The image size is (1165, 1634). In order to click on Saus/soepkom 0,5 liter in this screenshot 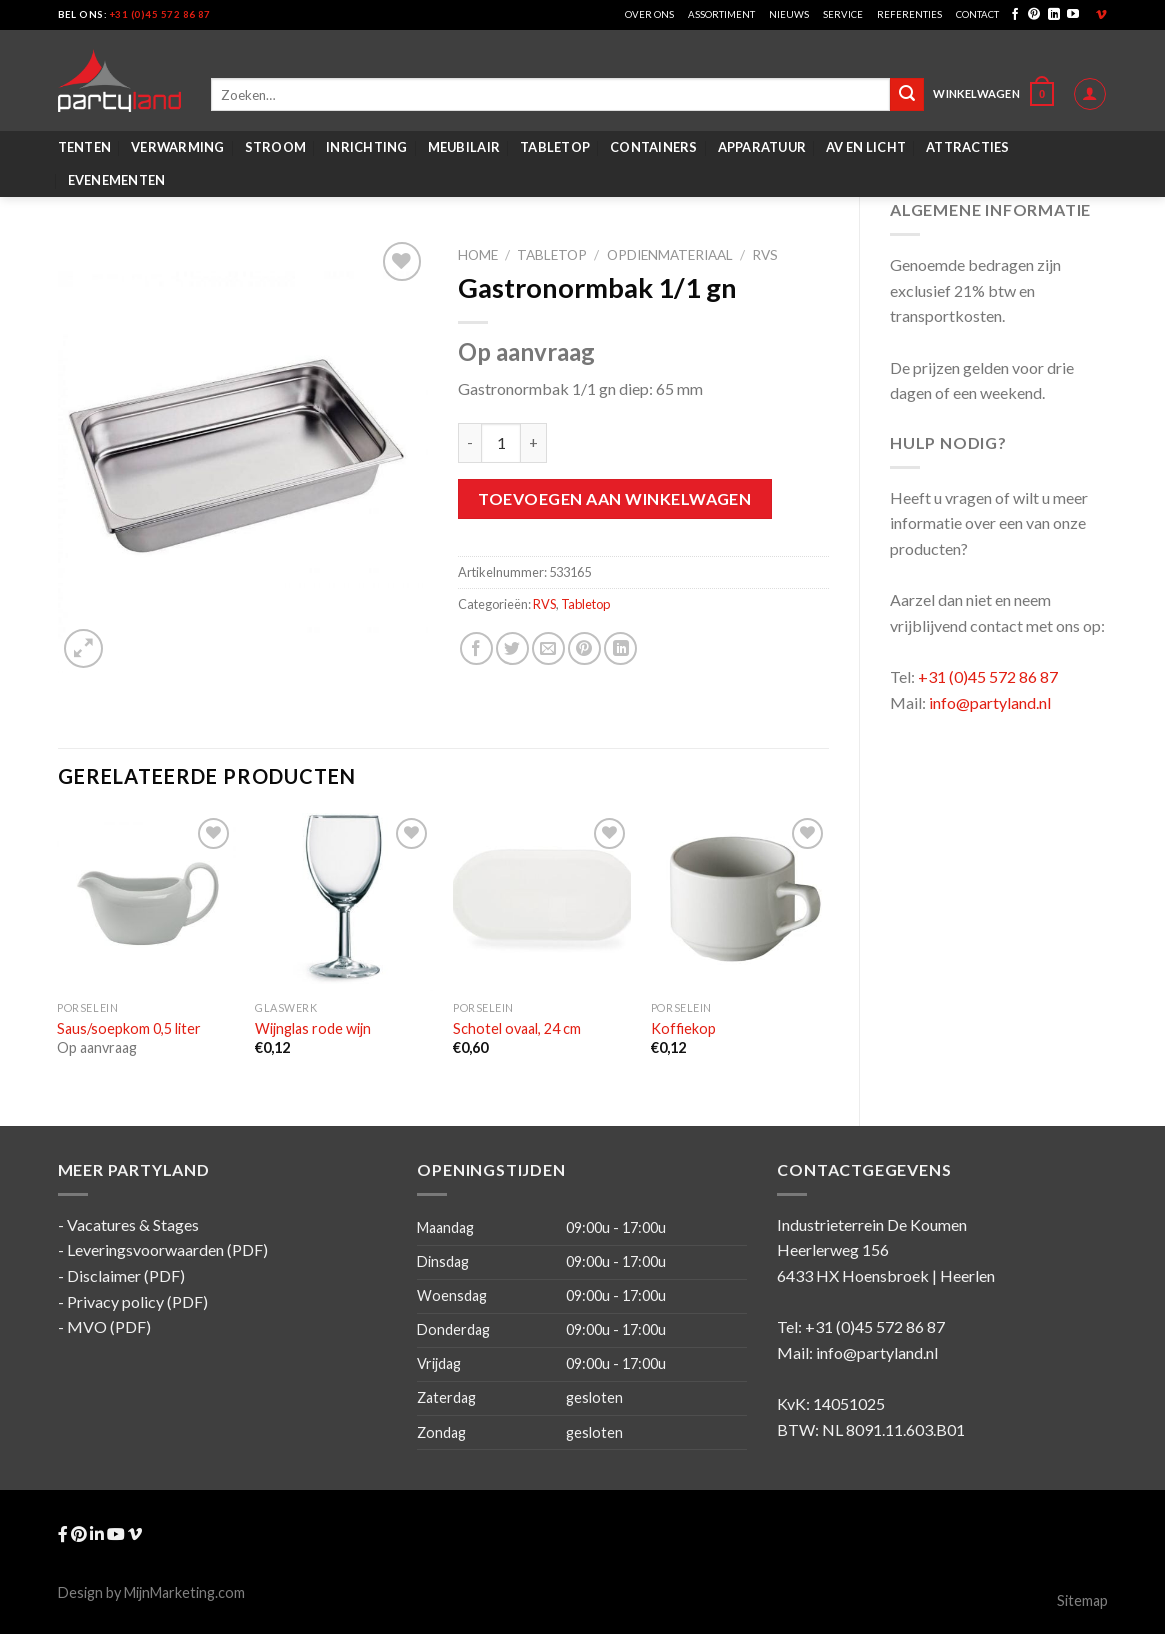, I will do `click(129, 1028)`.